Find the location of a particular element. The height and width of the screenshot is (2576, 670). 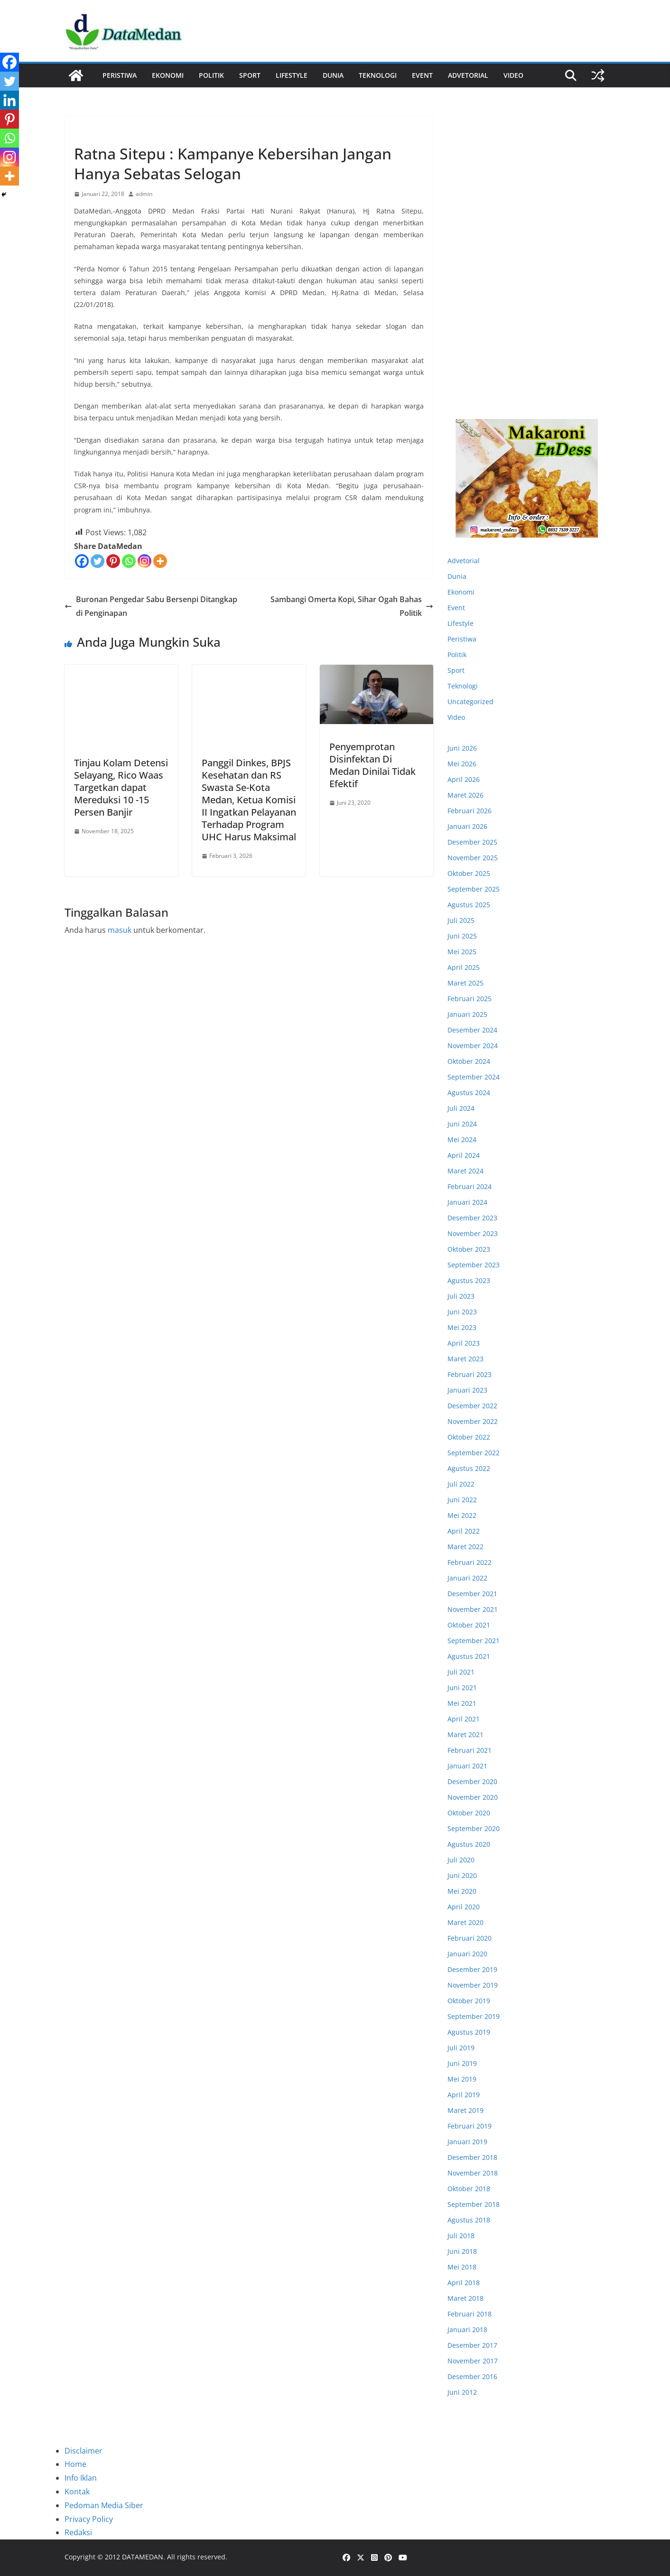

Mei 2026 is located at coordinates (461, 763).